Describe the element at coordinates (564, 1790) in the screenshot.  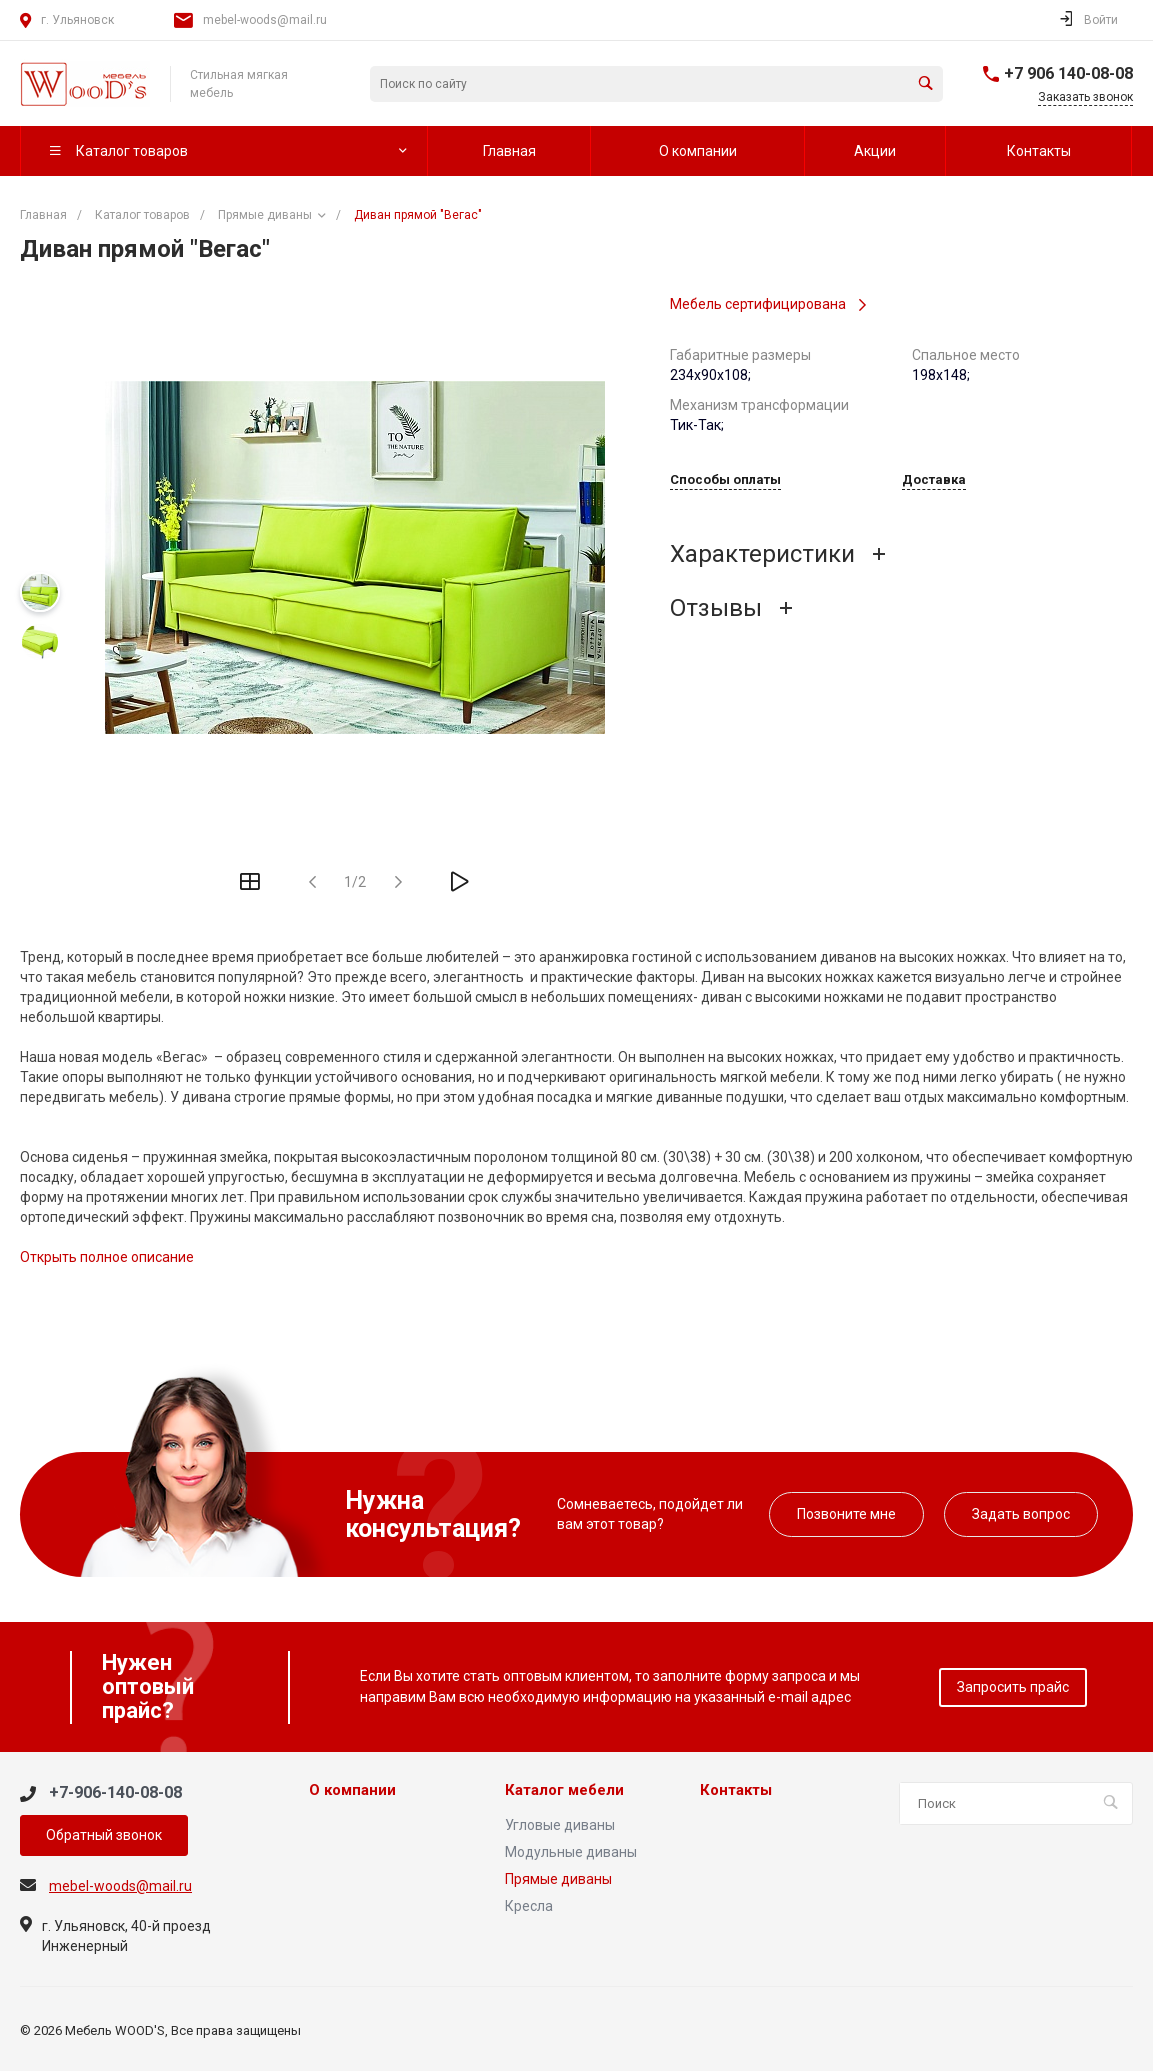
I see `Каталог мебели` at that location.